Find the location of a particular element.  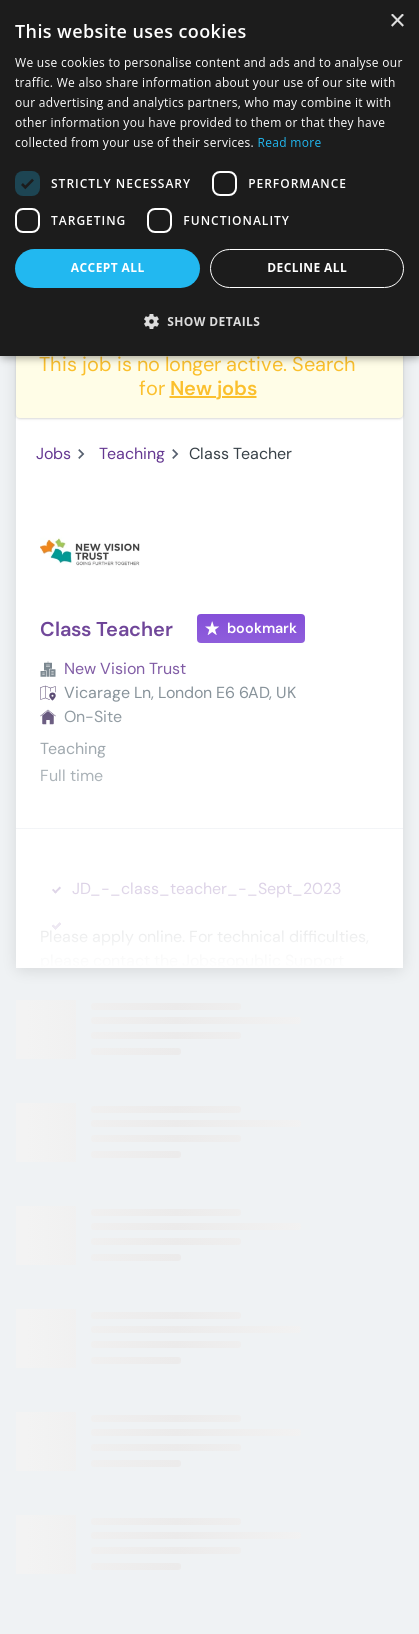

[button] is located at coordinates (209, 321).